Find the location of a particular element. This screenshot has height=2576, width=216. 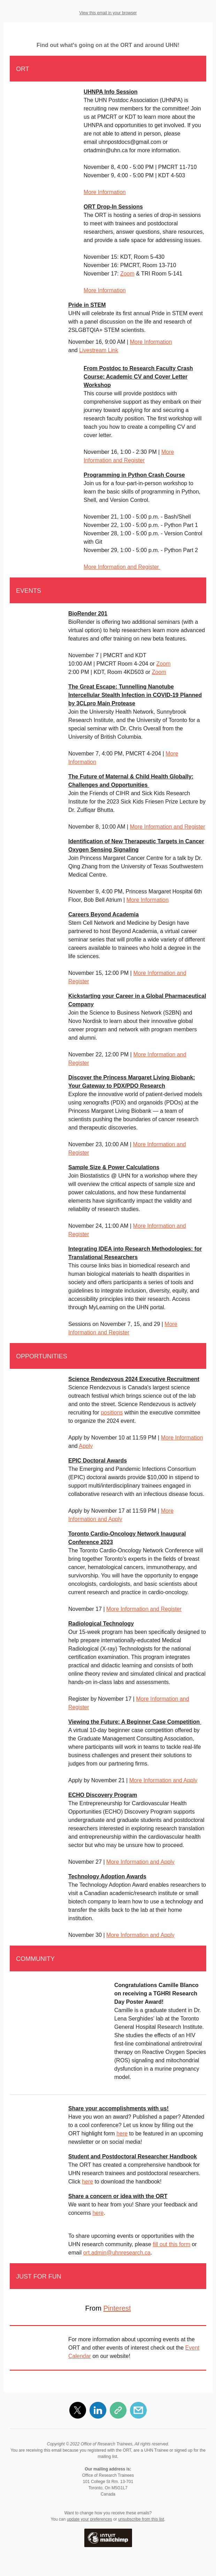

ort.admin@uhnresearch.ca is located at coordinates (117, 2253).